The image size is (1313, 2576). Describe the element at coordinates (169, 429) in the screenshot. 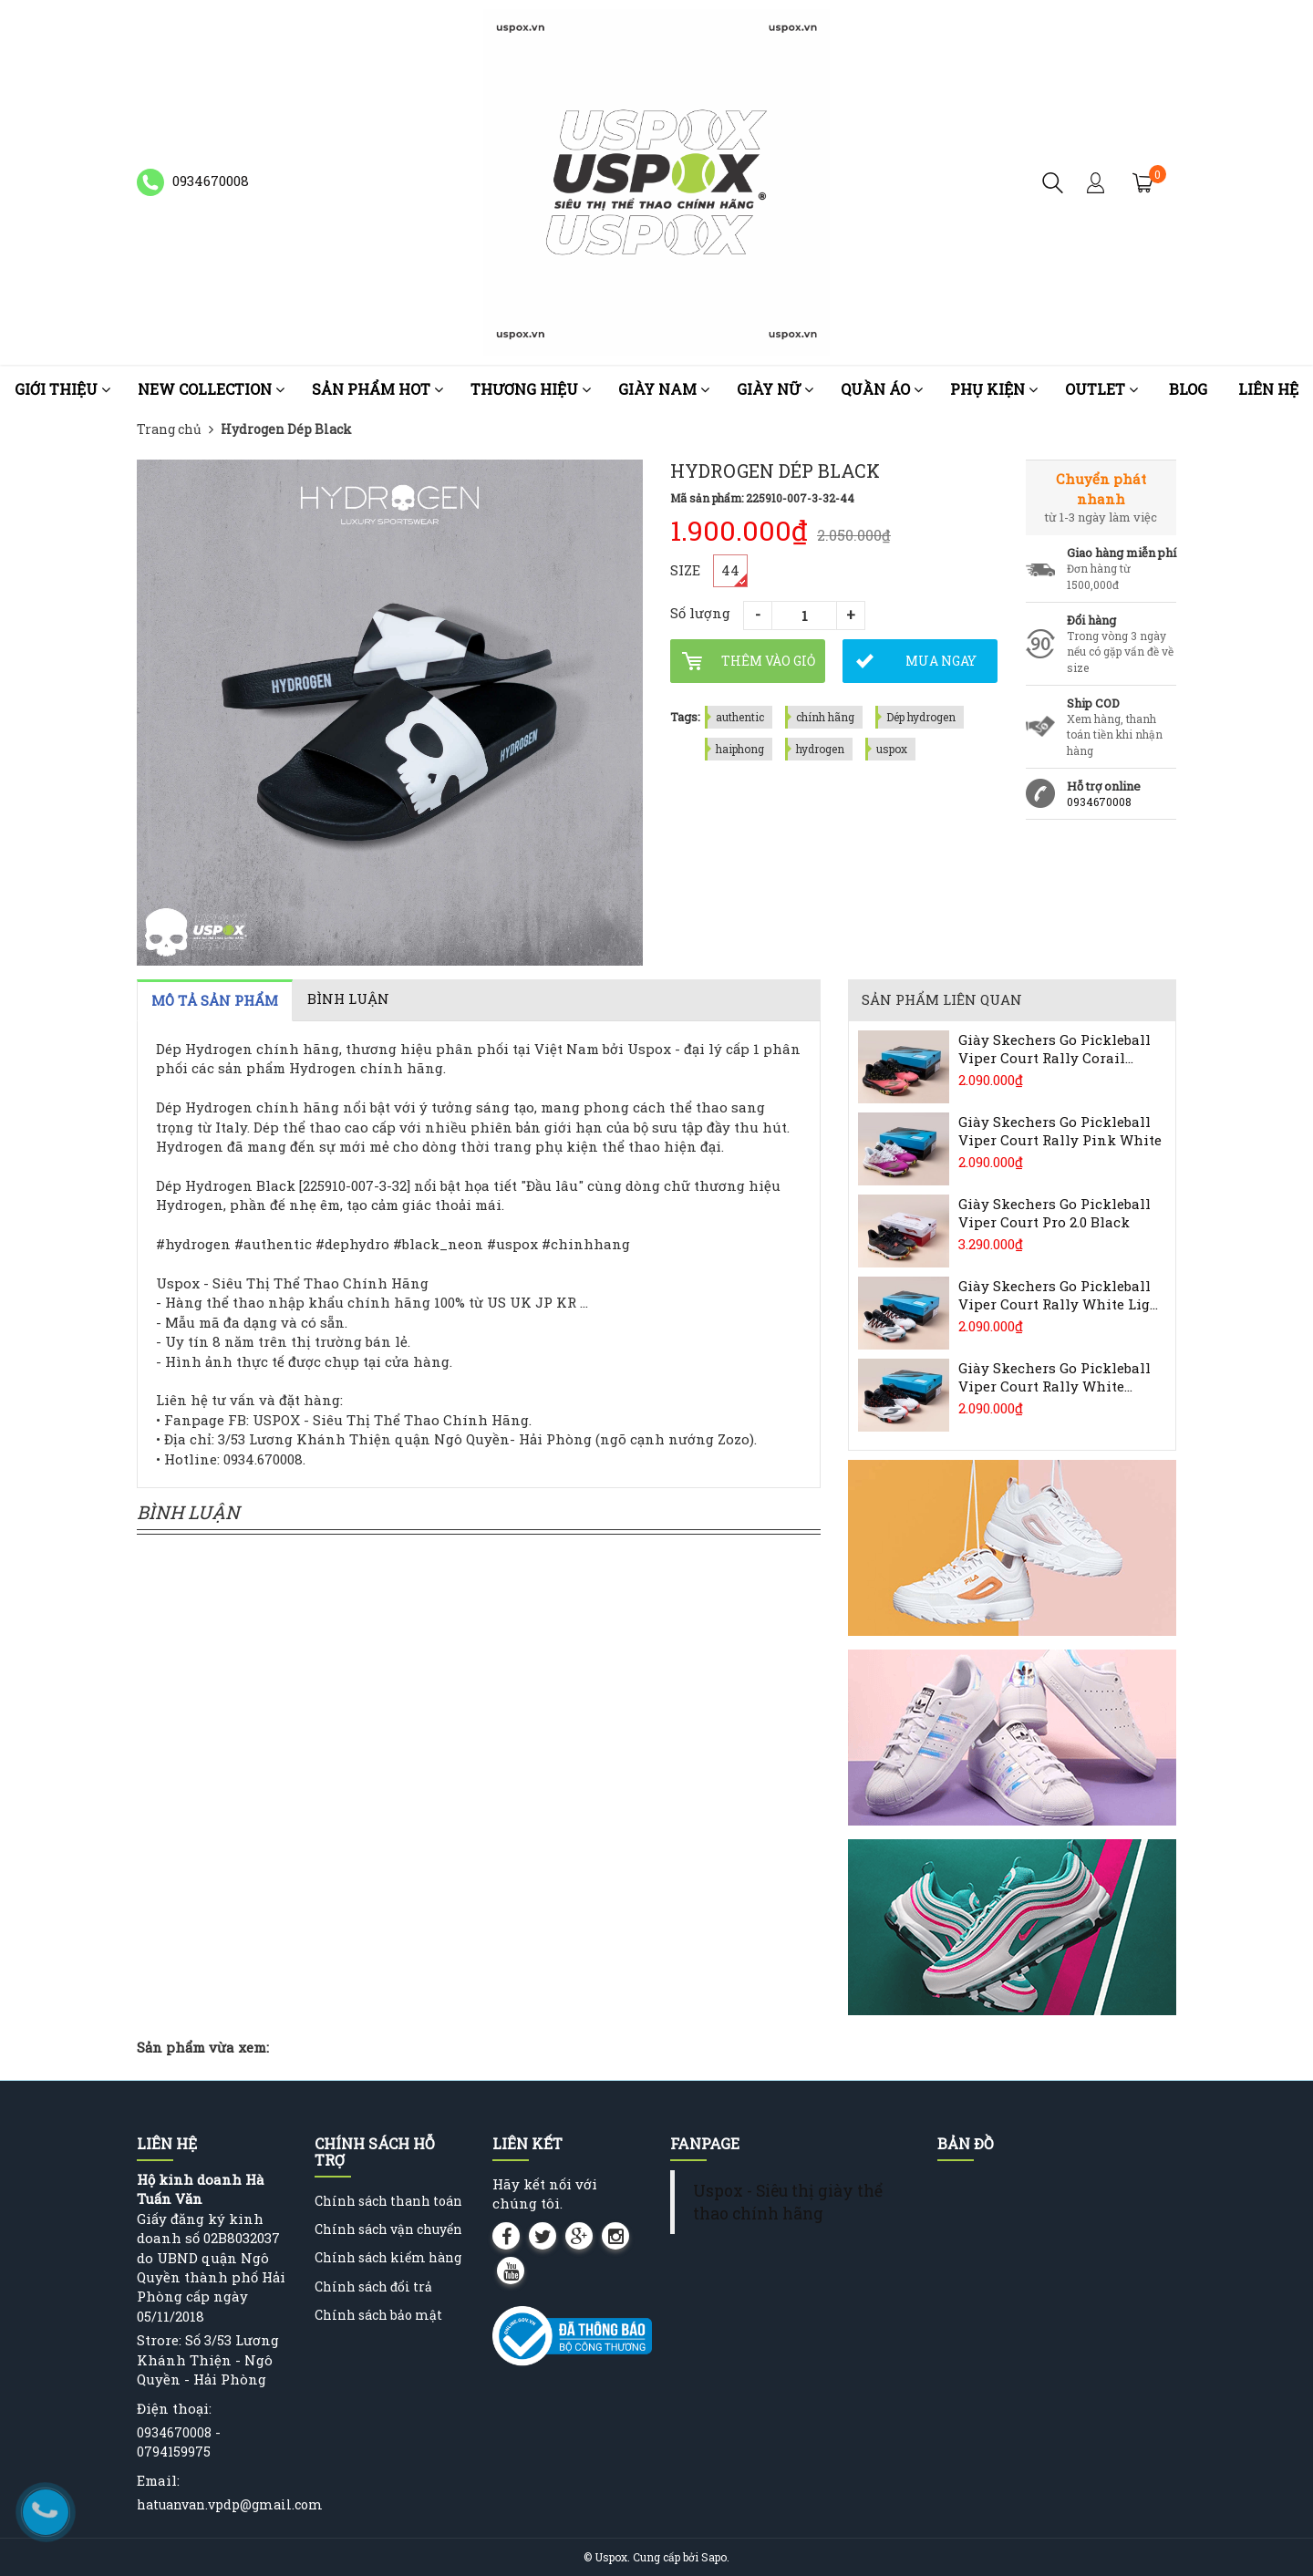

I see `Trang chủ` at that location.